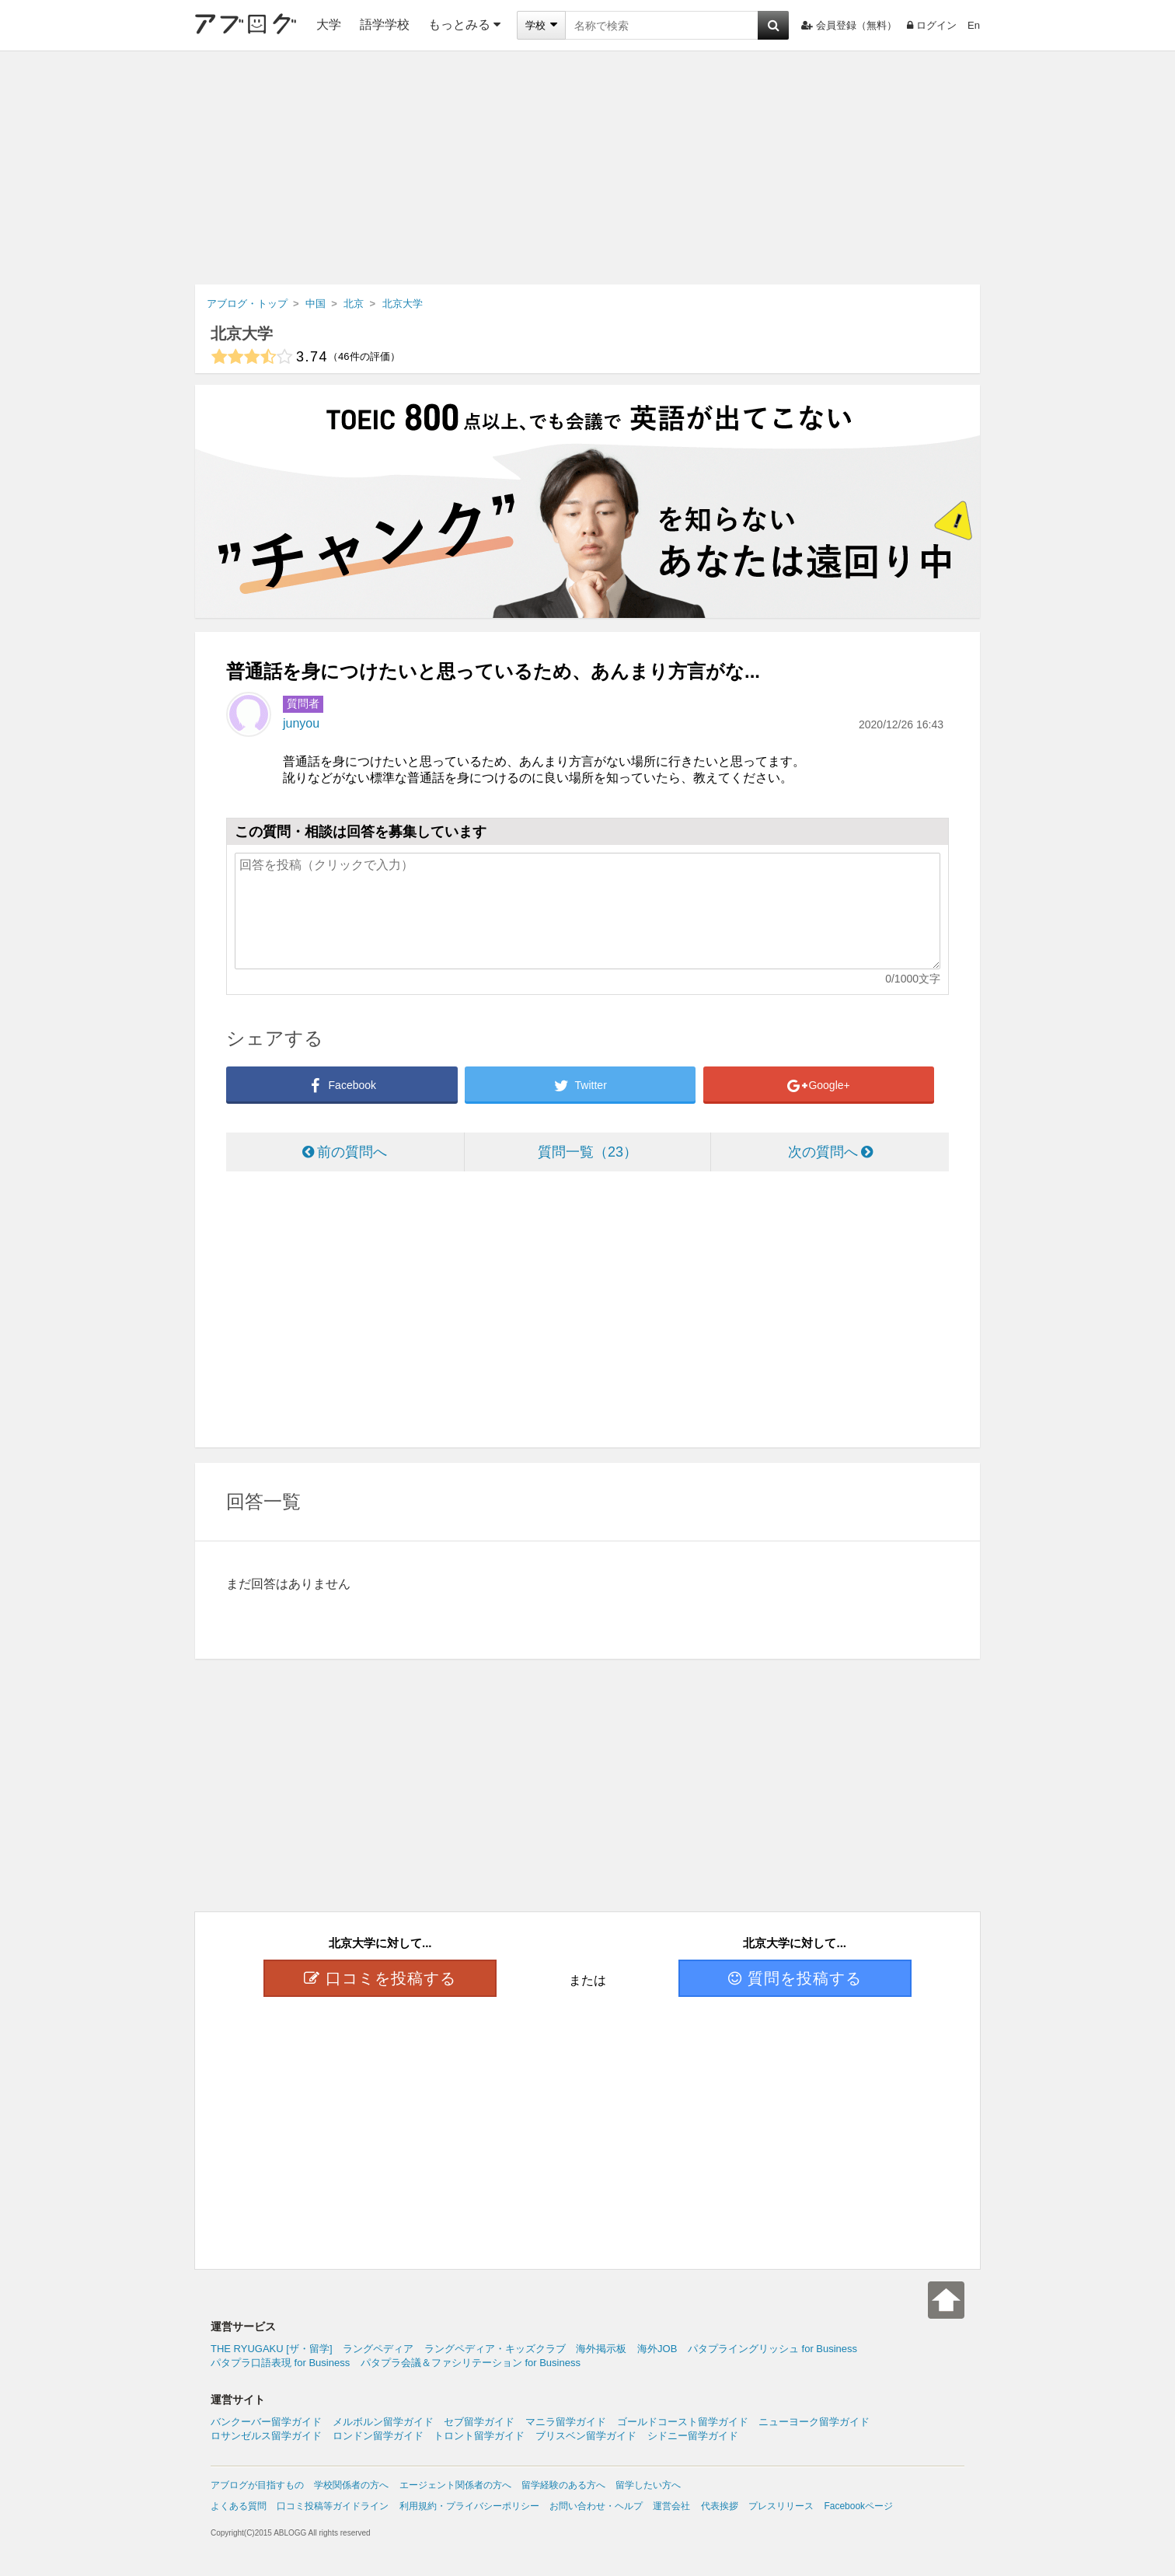 The width and height of the screenshot is (1175, 2576). What do you see at coordinates (266, 2436) in the screenshot?
I see `ロサンゼルス留学ガイド` at bounding box center [266, 2436].